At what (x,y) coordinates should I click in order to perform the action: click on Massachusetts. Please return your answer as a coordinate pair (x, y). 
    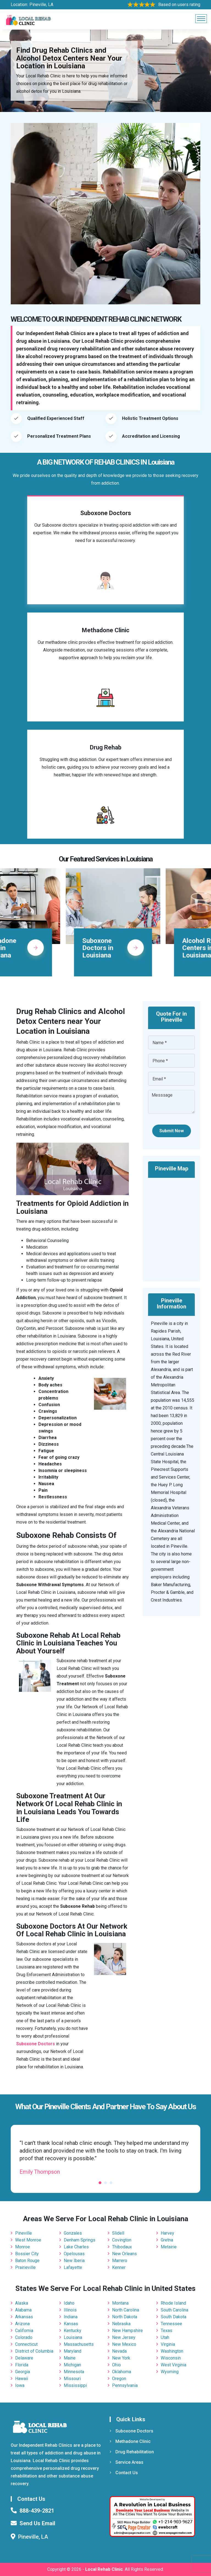
    Looking at the image, I should click on (79, 2344).